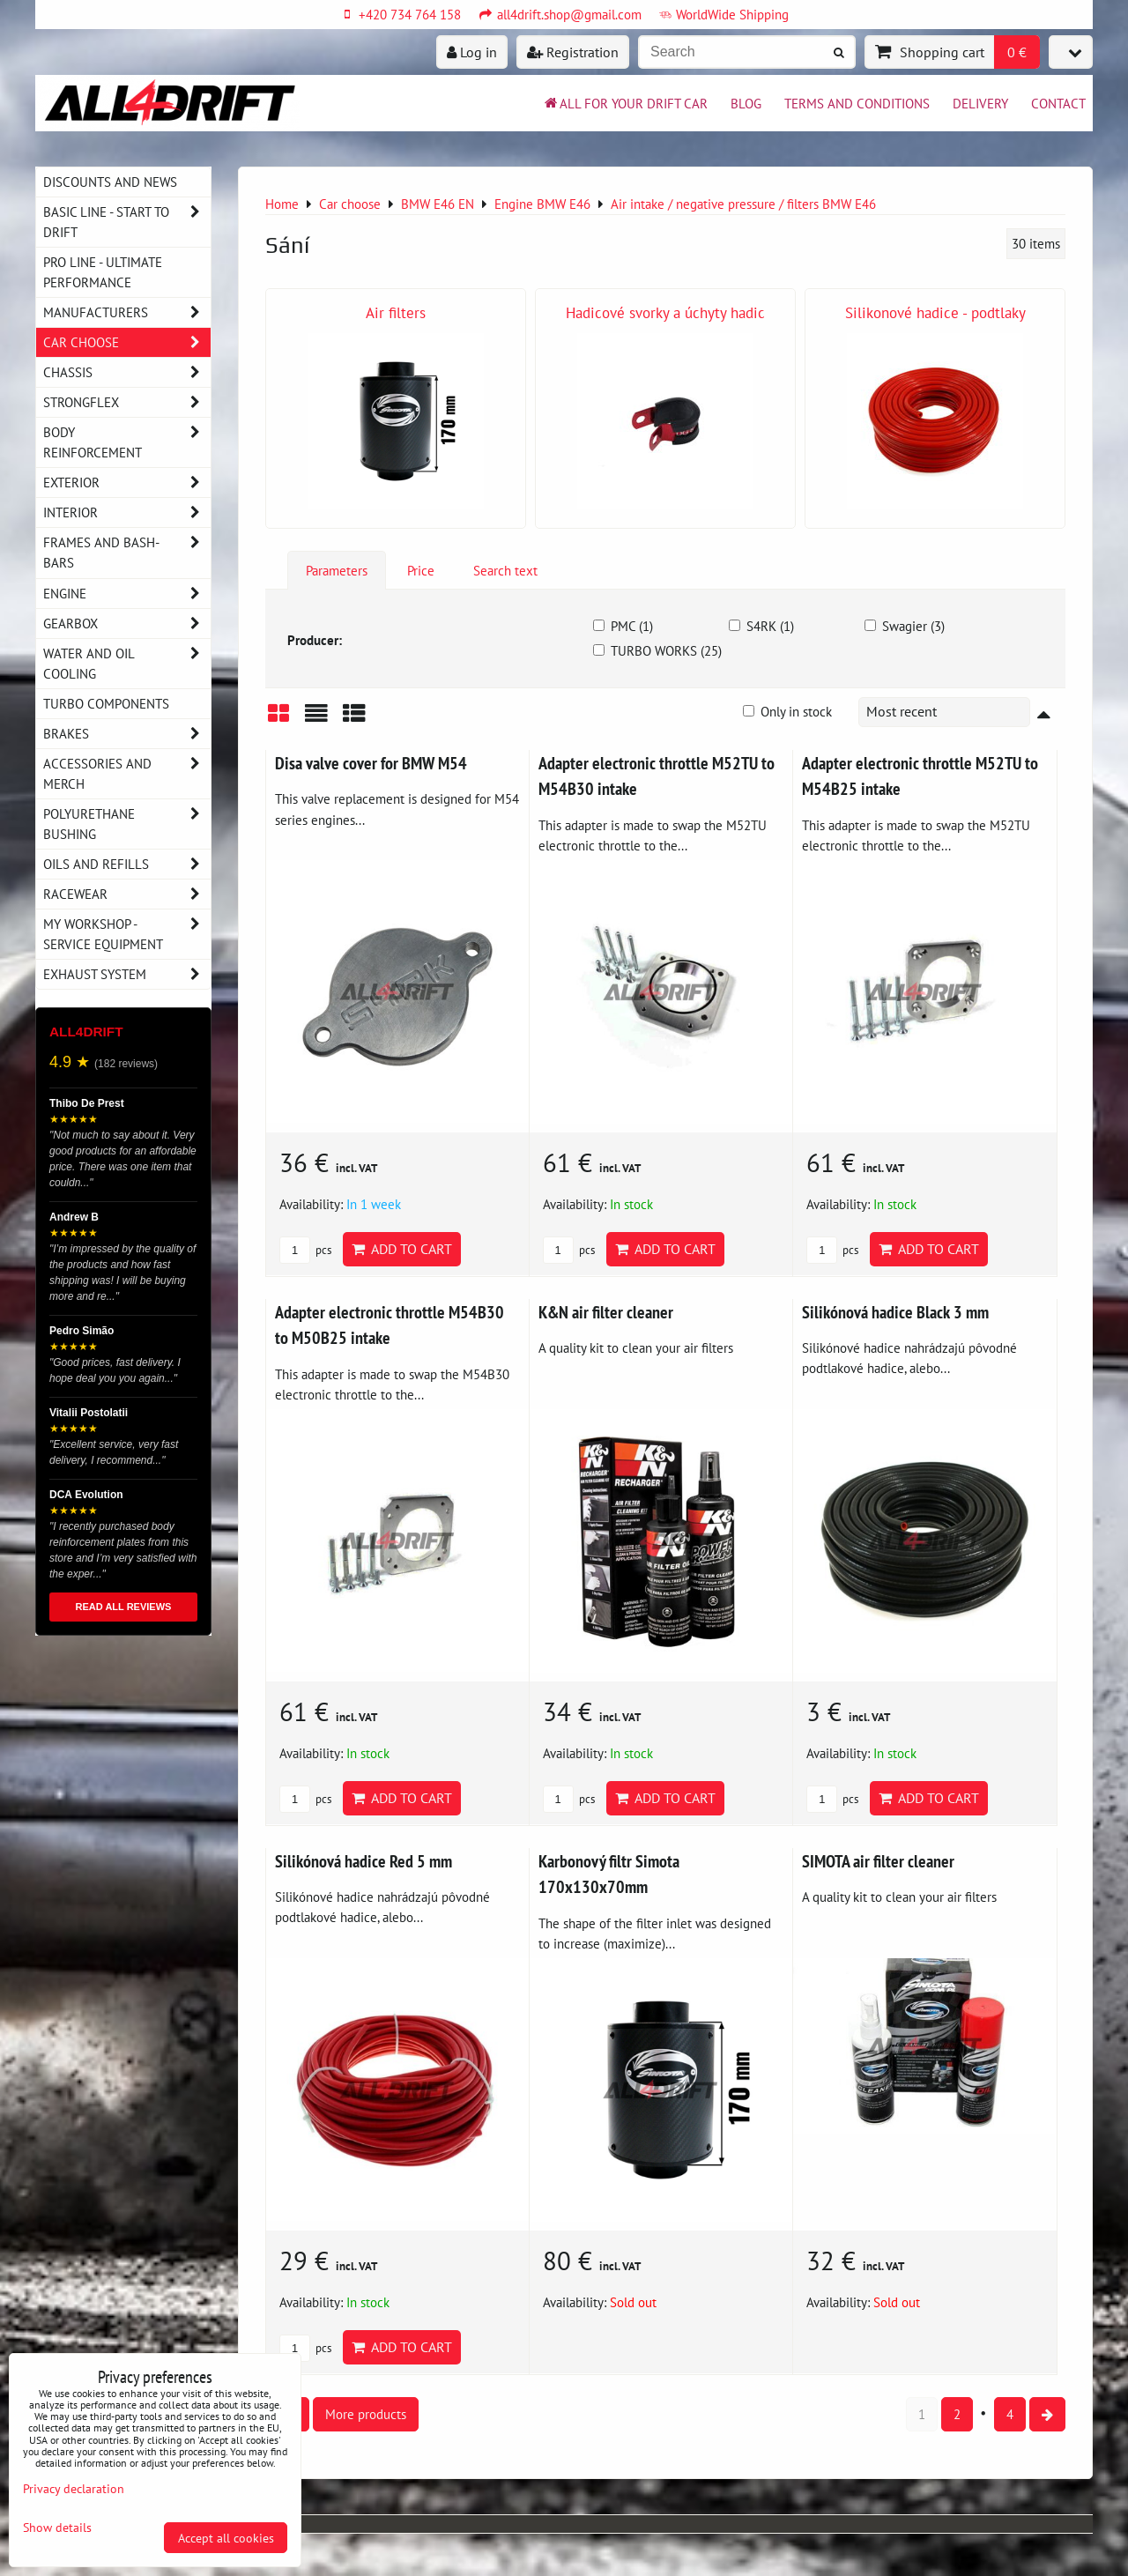 This screenshot has height=2576, width=1128. What do you see at coordinates (127, 733) in the screenshot?
I see `Brakes` at bounding box center [127, 733].